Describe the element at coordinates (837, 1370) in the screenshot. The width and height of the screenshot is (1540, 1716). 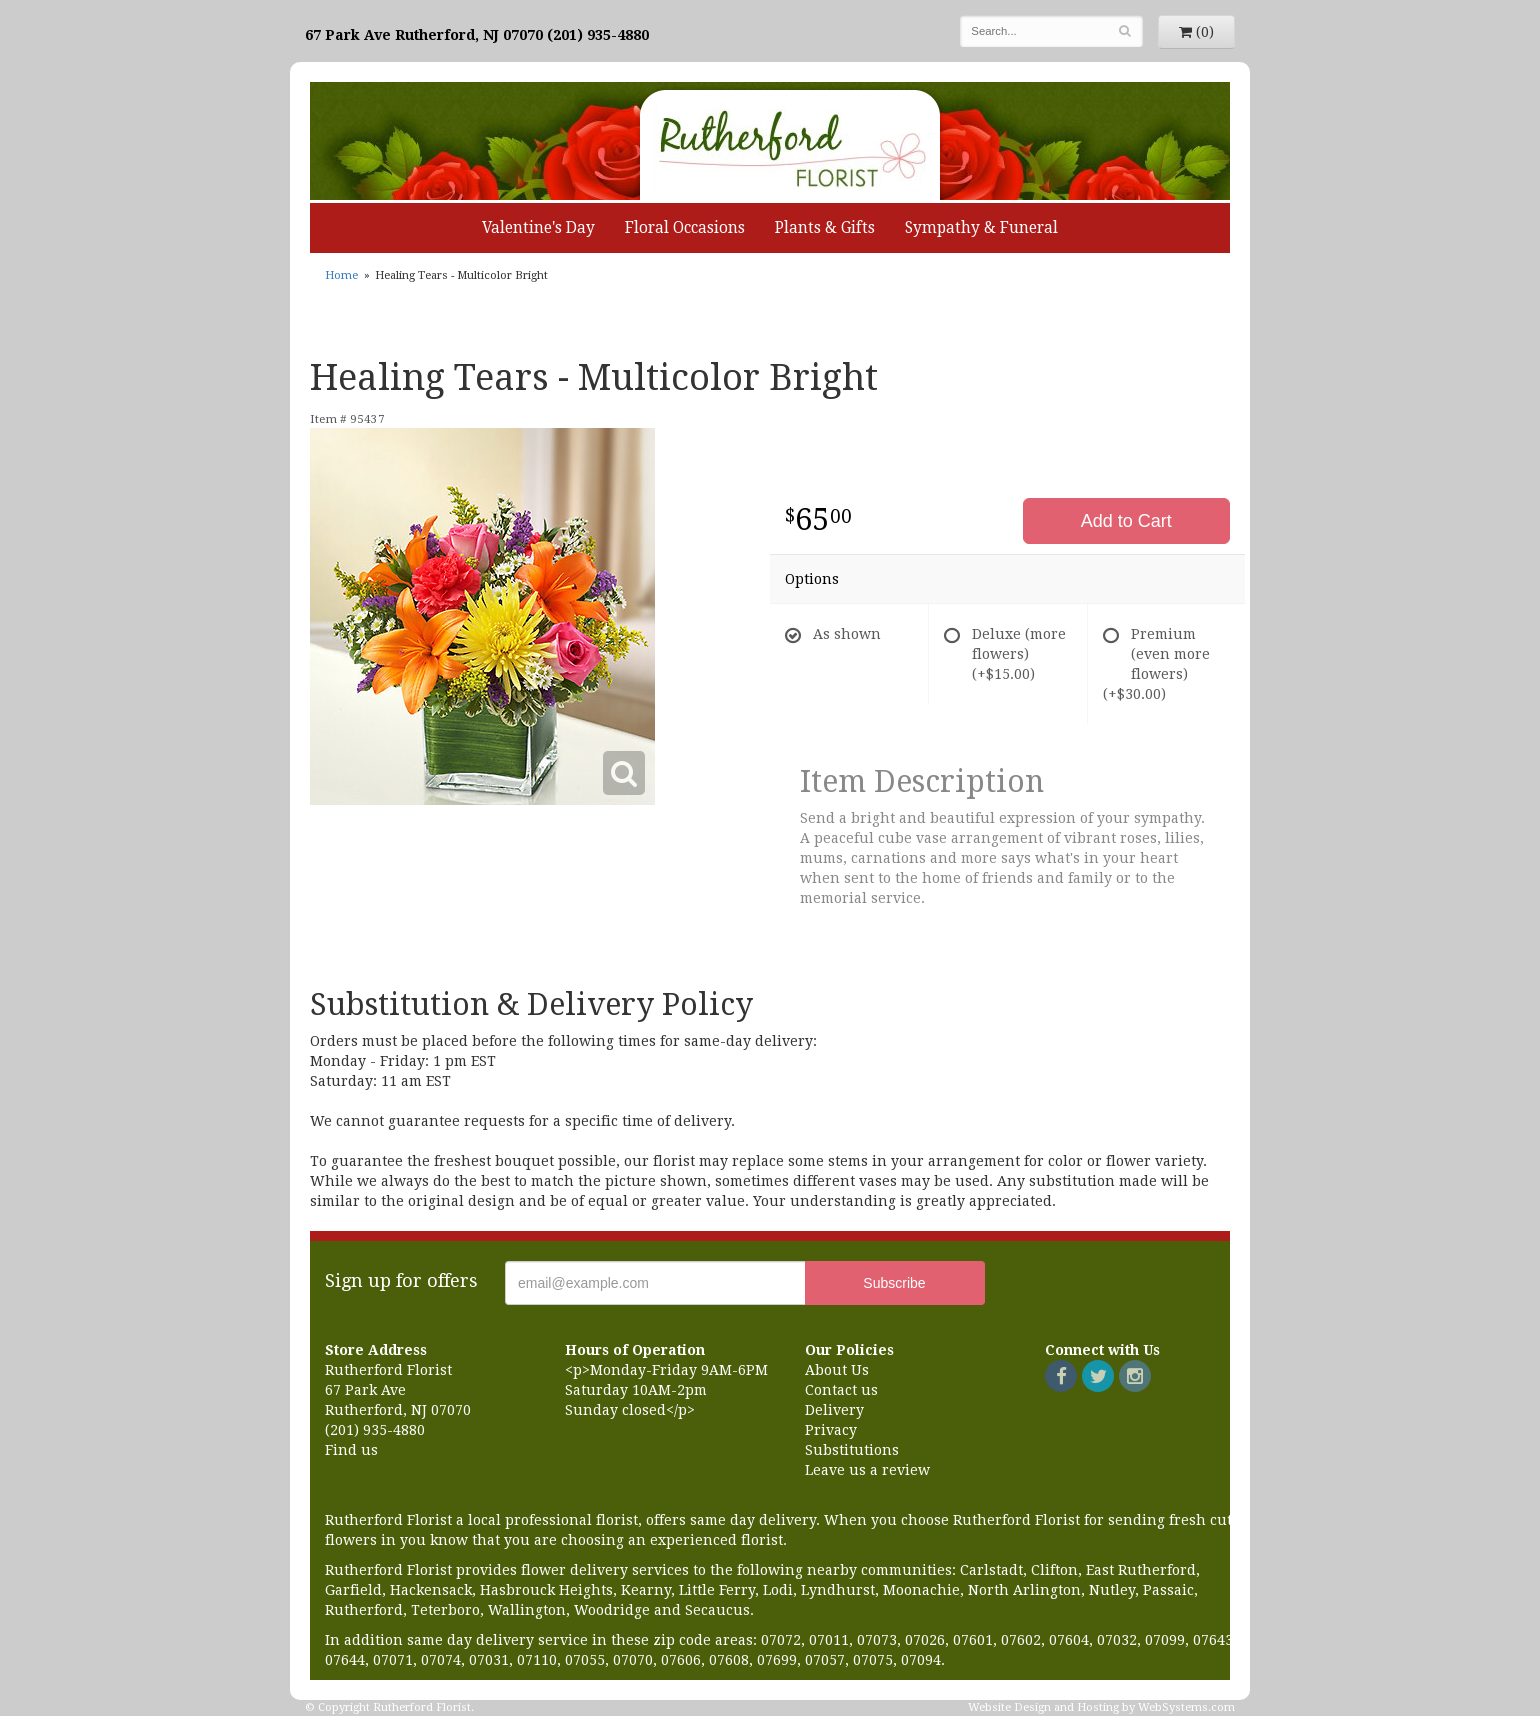
I see `About Us` at that location.